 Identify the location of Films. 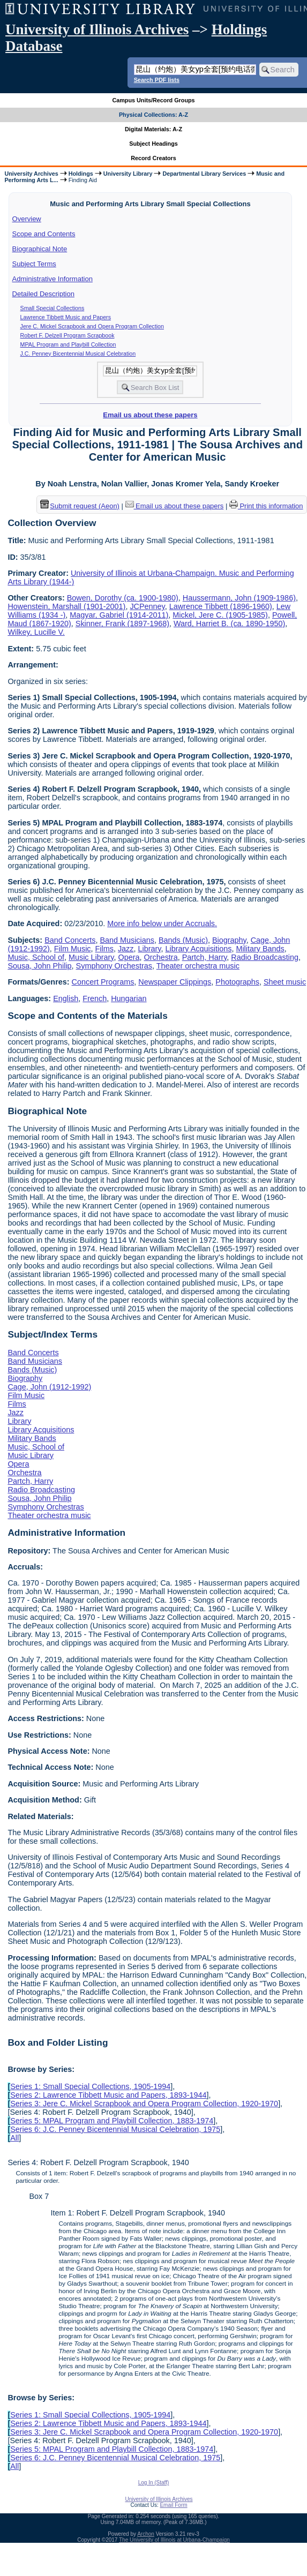
(104, 948).